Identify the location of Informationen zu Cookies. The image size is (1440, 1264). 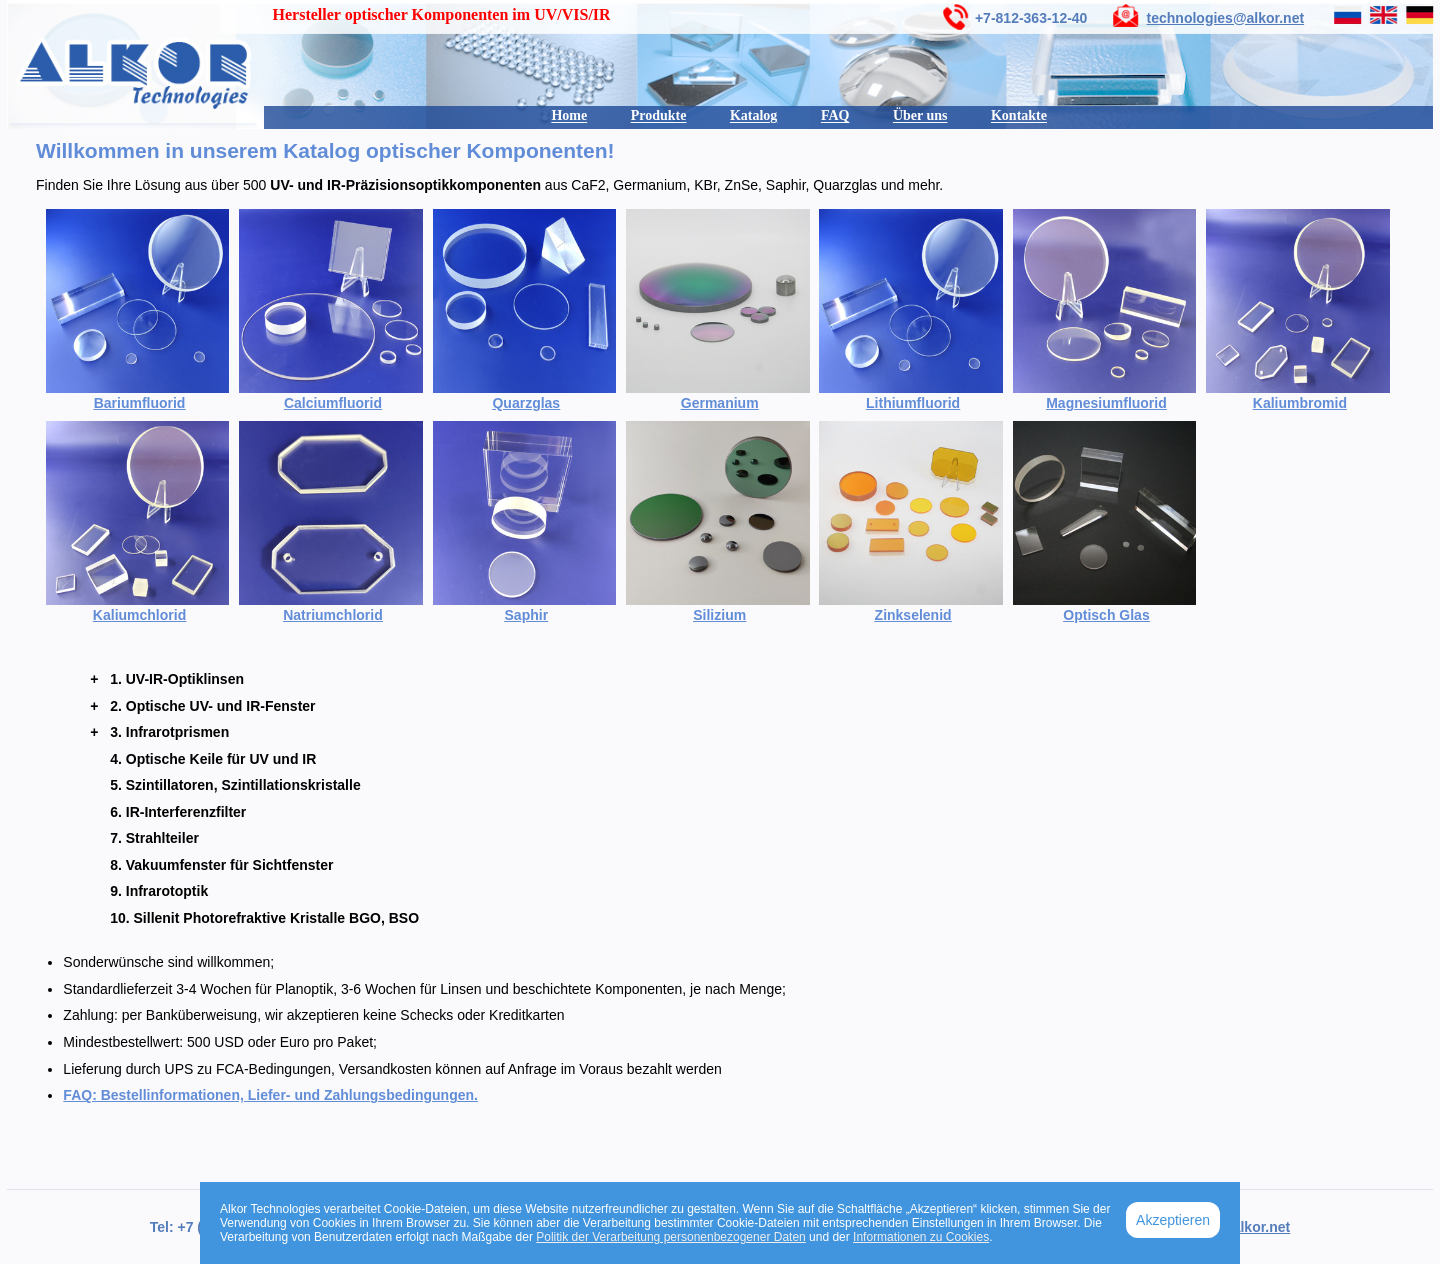
(921, 1237).